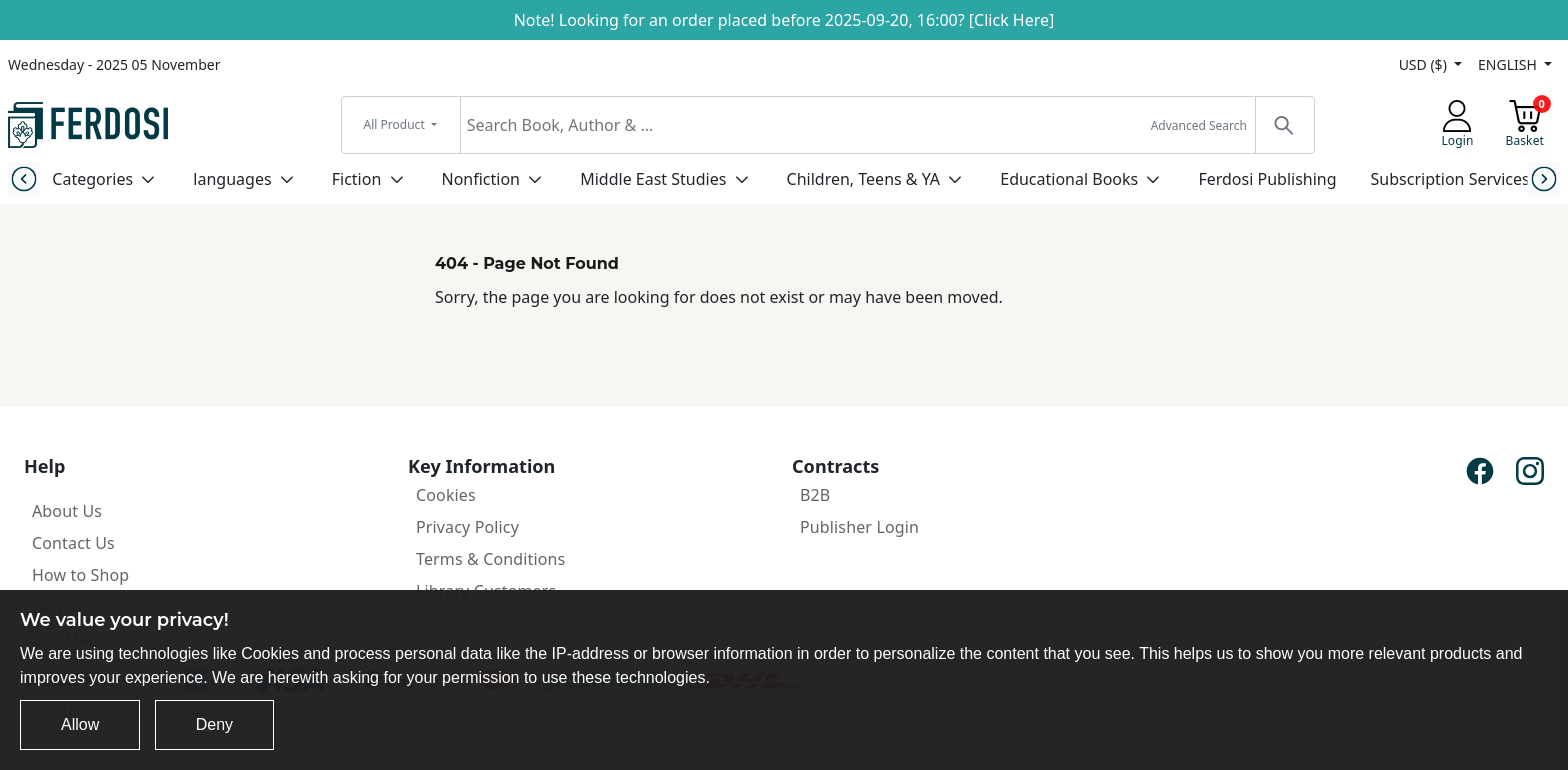  Describe the element at coordinates (863, 179) in the screenshot. I see `Children, Teens & YA` at that location.